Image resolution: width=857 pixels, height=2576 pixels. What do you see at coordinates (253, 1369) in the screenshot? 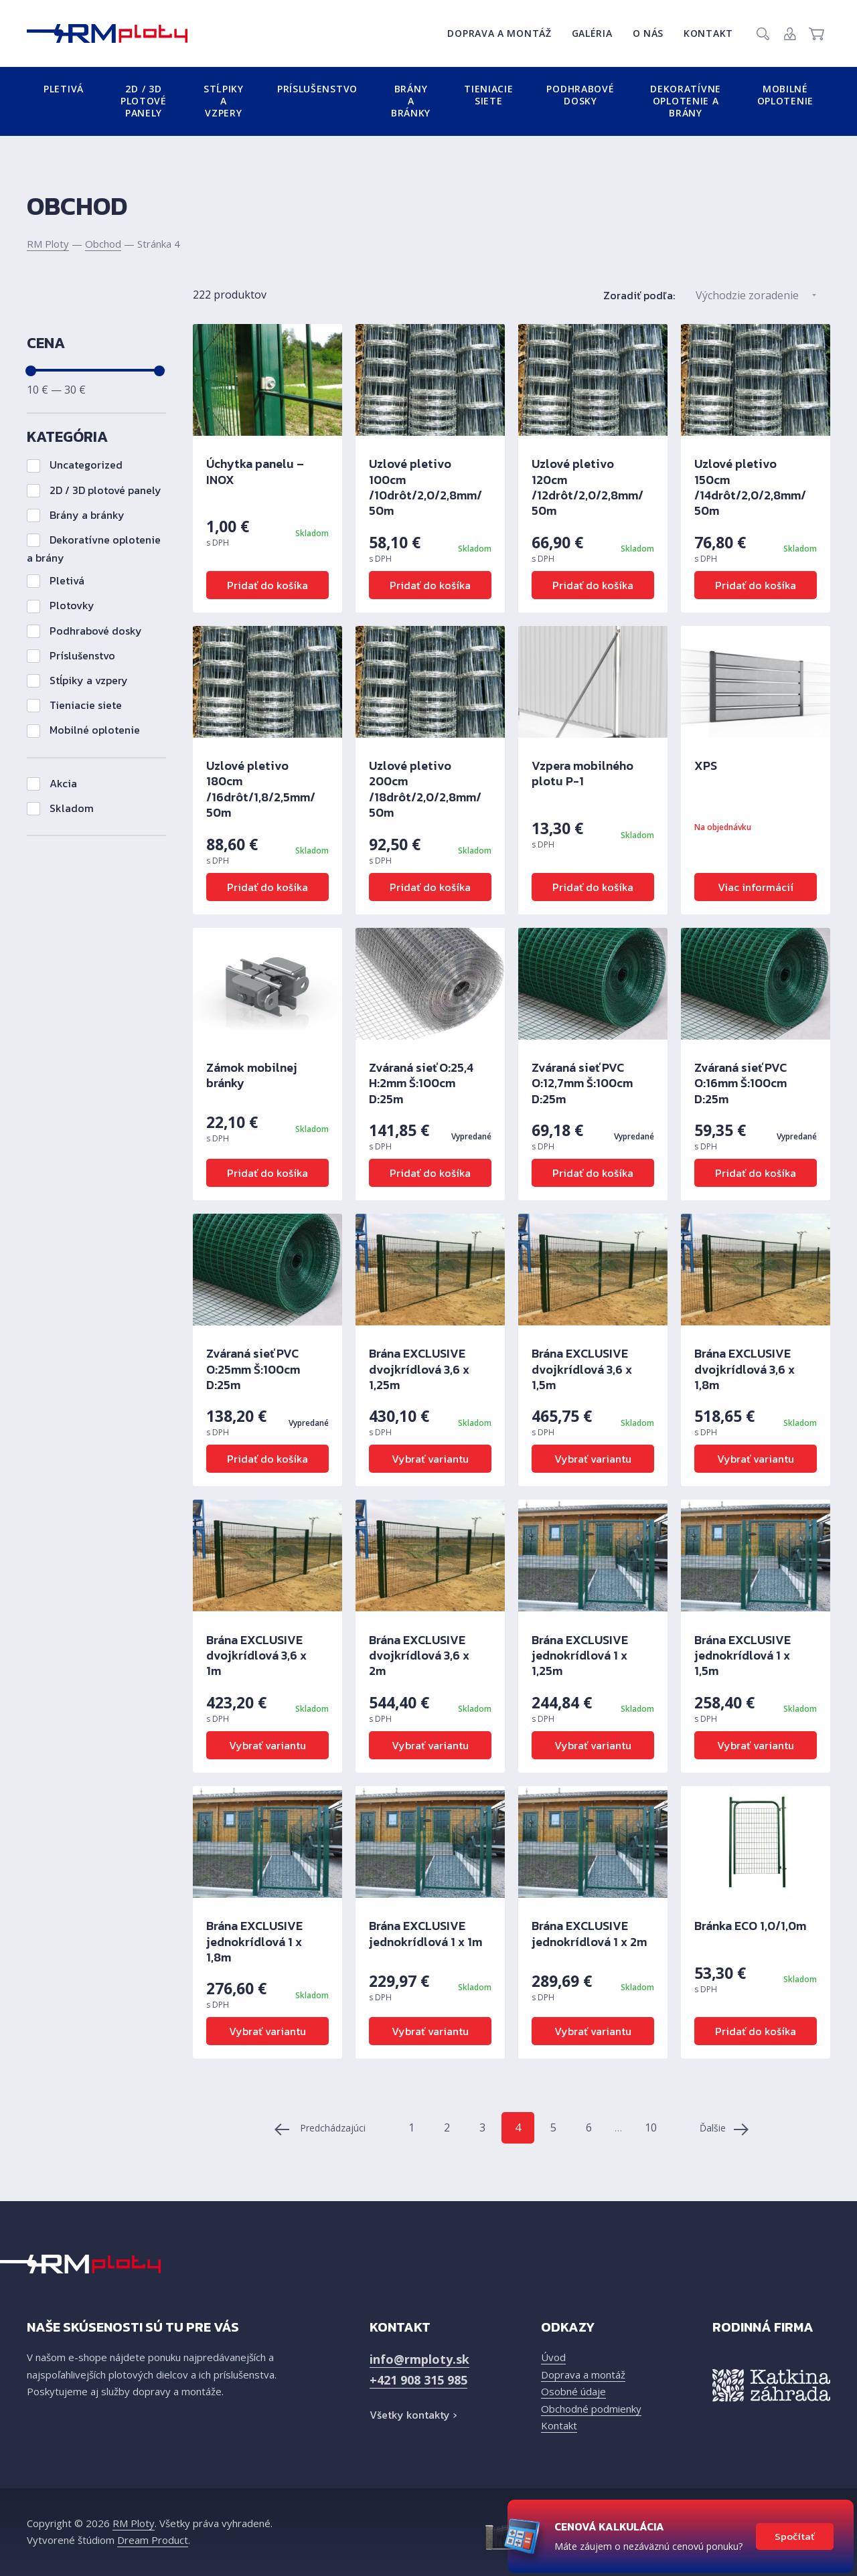
I see `Zváraná sieť PVC O:25mm Š:100cm D:25m` at bounding box center [253, 1369].